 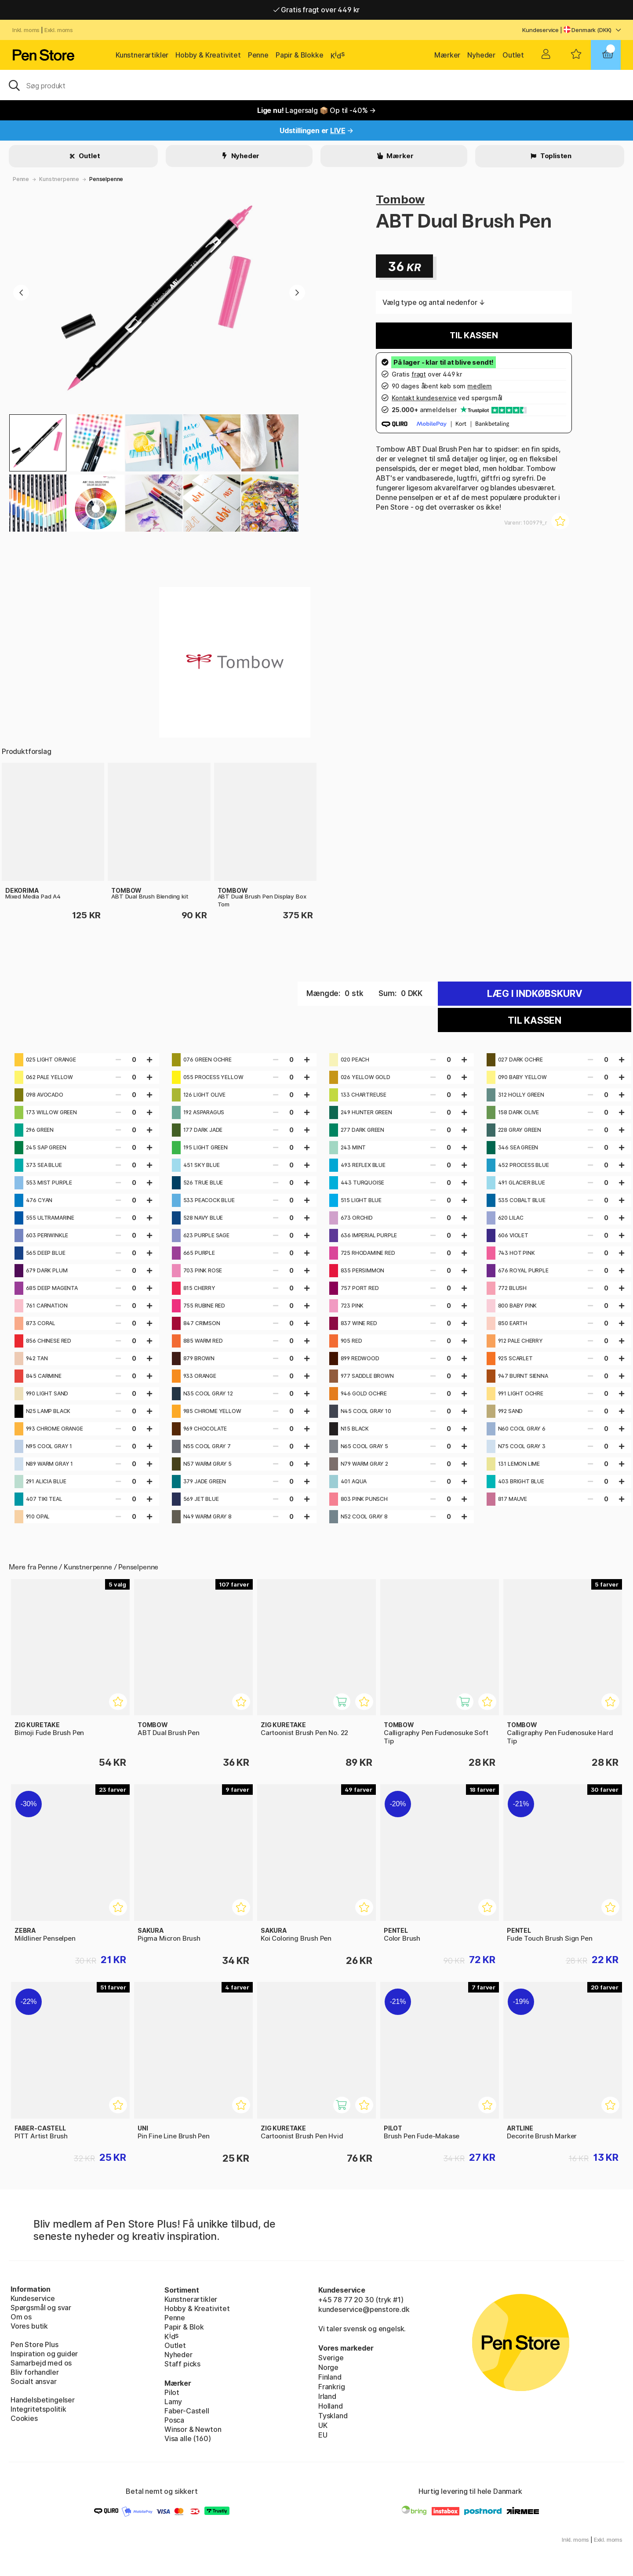 I want to click on Vælg type og antal nedenfor ↓, so click(x=433, y=302).